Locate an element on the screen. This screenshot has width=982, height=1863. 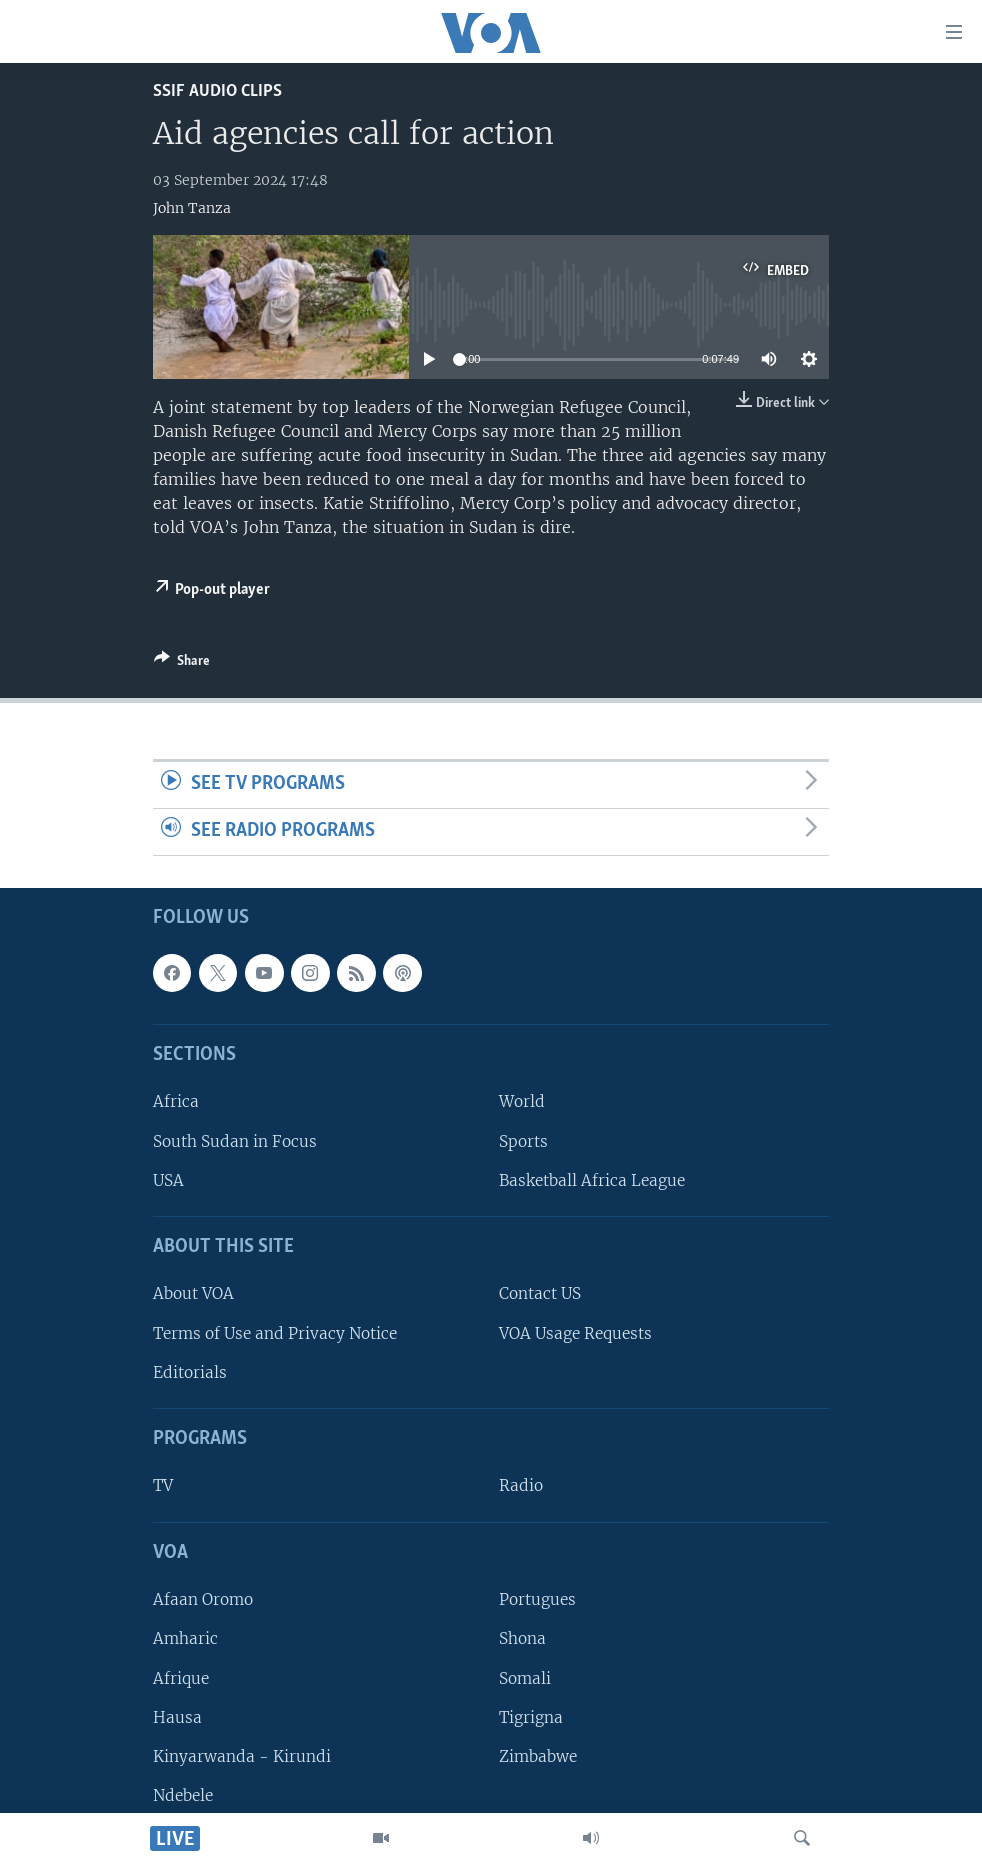
Afrique is located at coordinates (181, 1677).